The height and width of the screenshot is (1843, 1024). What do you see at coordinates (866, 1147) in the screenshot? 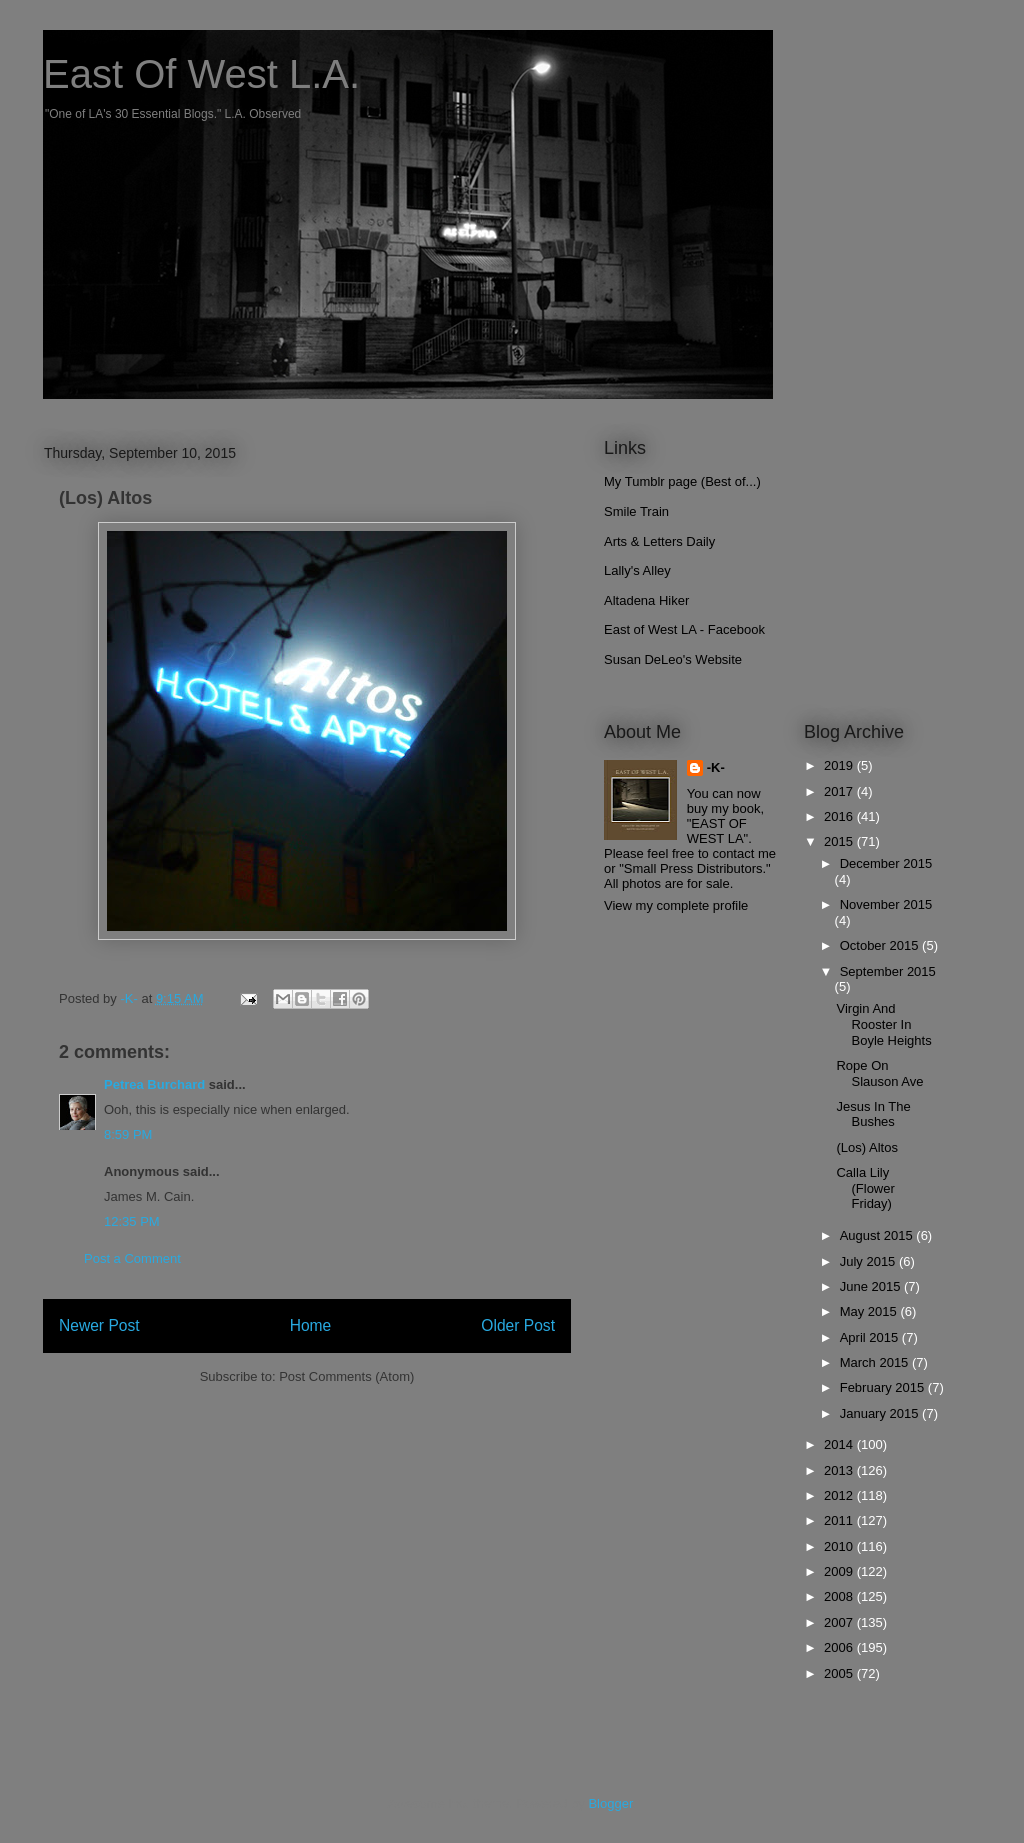
I see `(Los) Altos` at bounding box center [866, 1147].